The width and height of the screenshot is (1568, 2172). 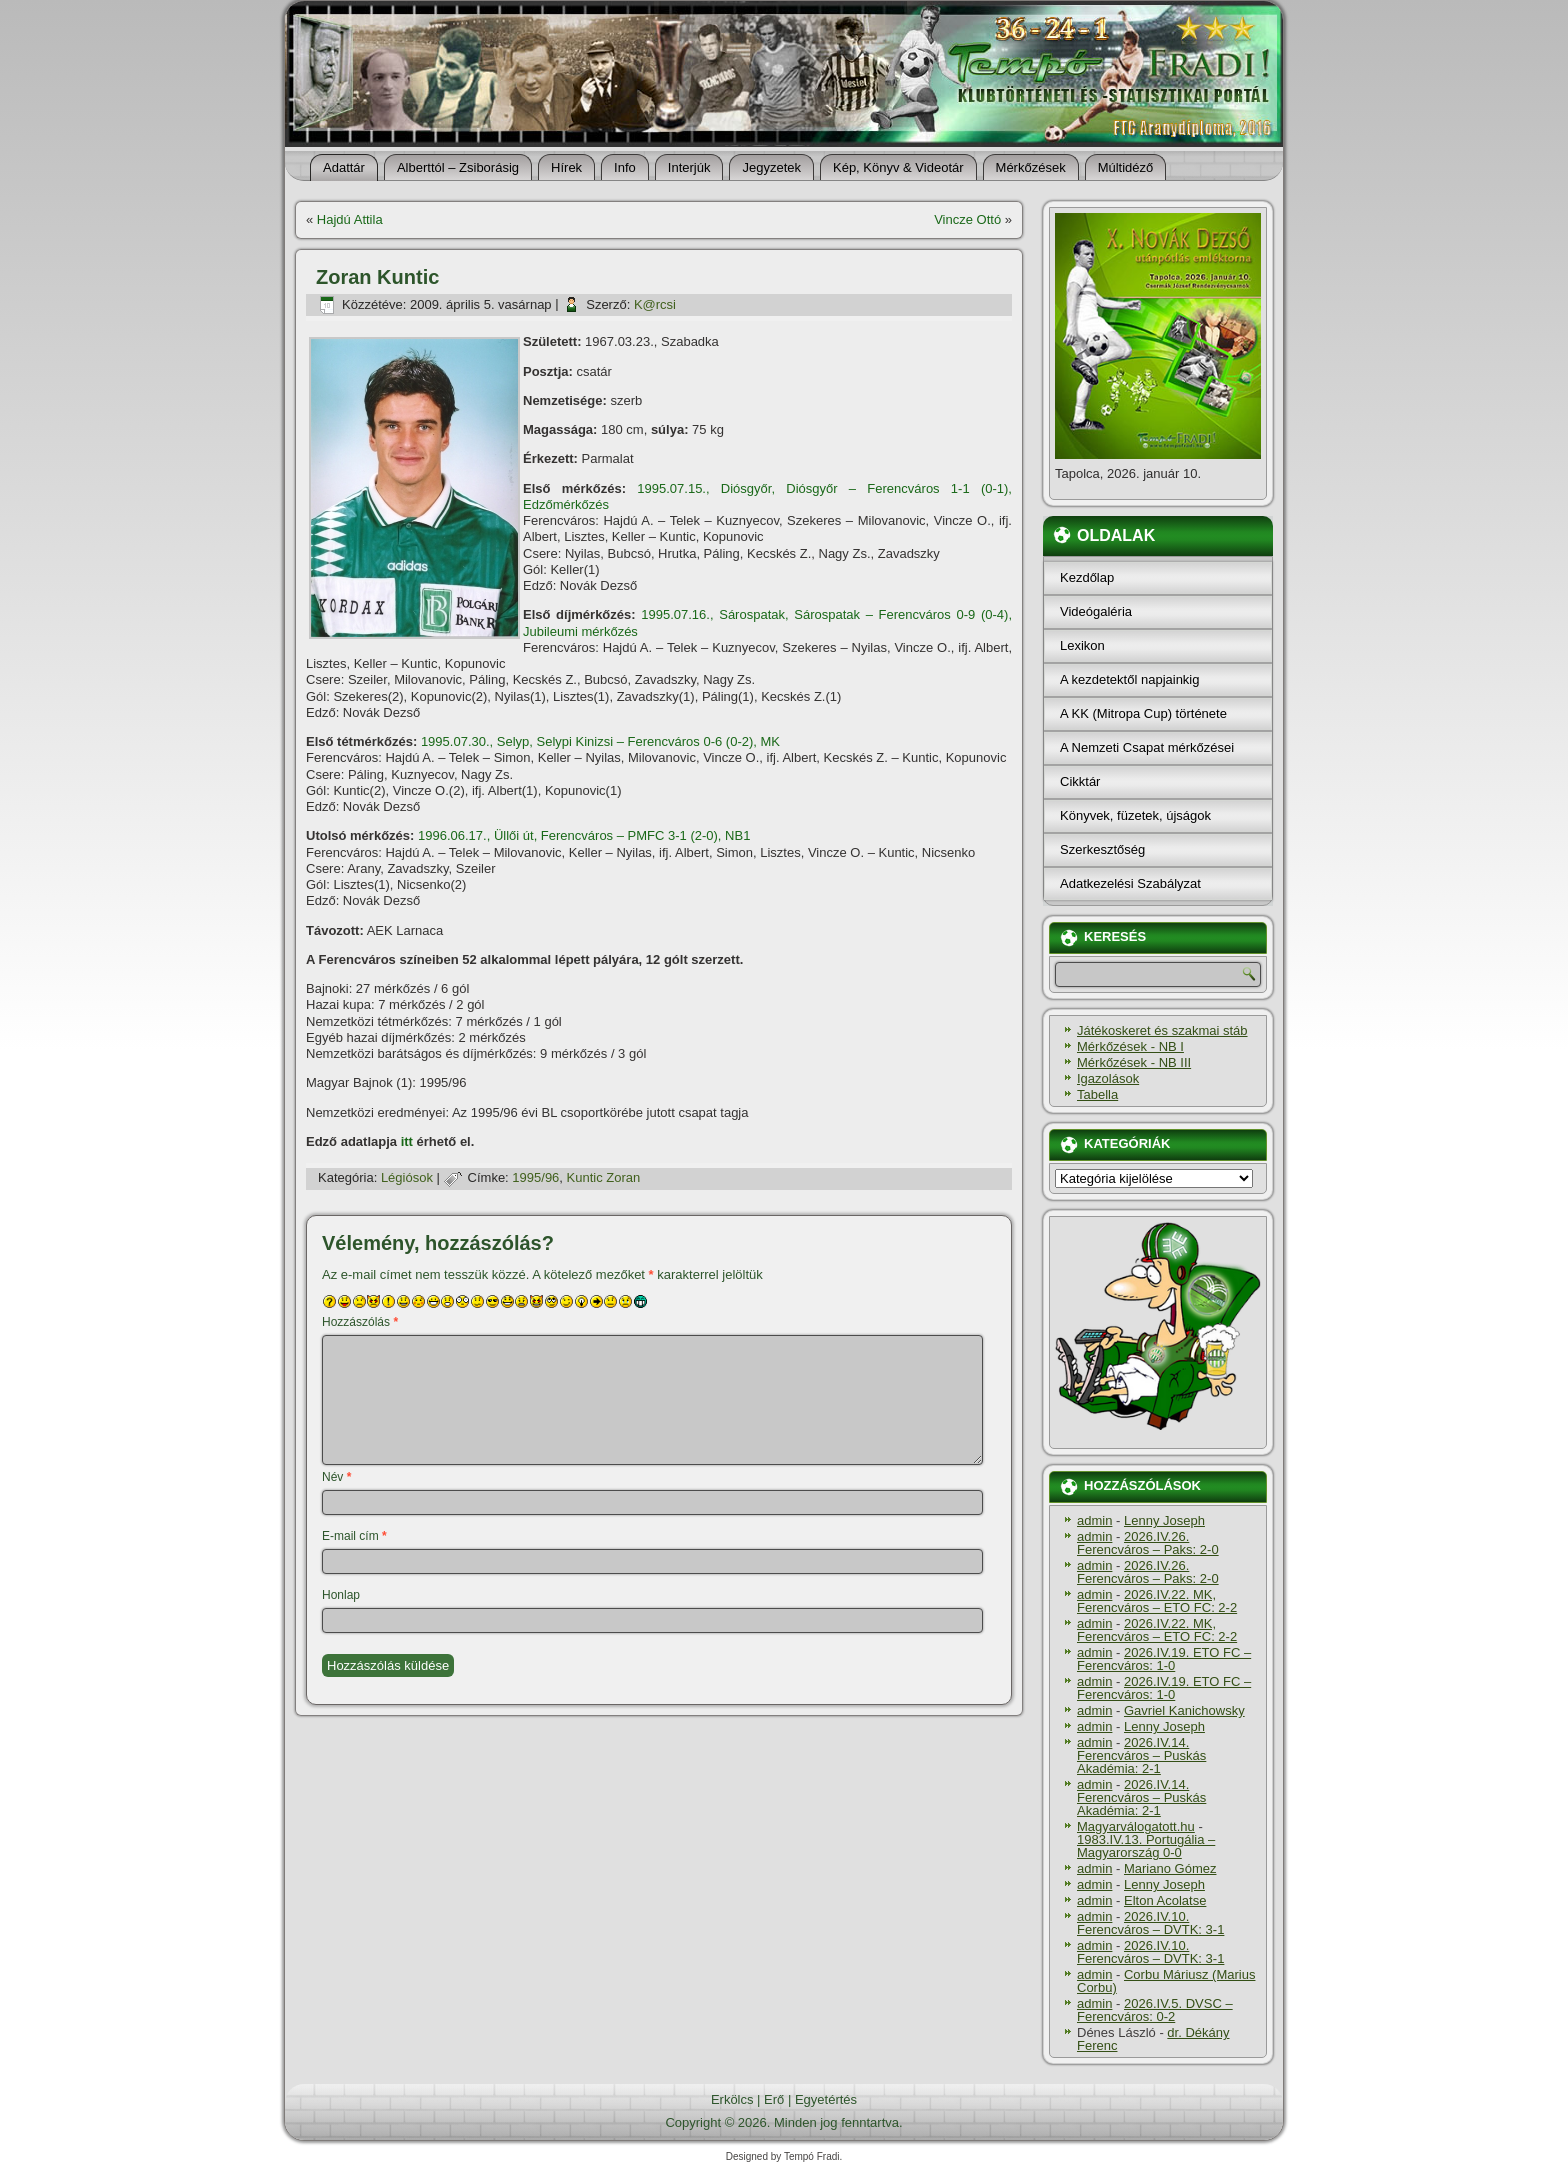 What do you see at coordinates (1097, 1094) in the screenshot?
I see `Tabella` at bounding box center [1097, 1094].